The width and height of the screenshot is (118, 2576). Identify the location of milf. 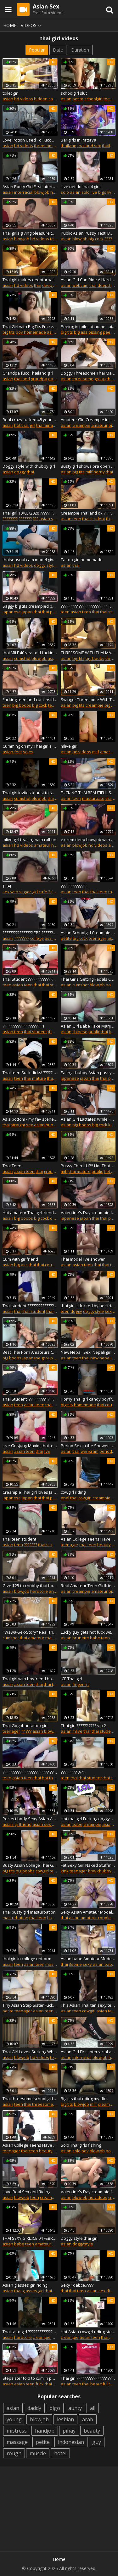
(89, 472).